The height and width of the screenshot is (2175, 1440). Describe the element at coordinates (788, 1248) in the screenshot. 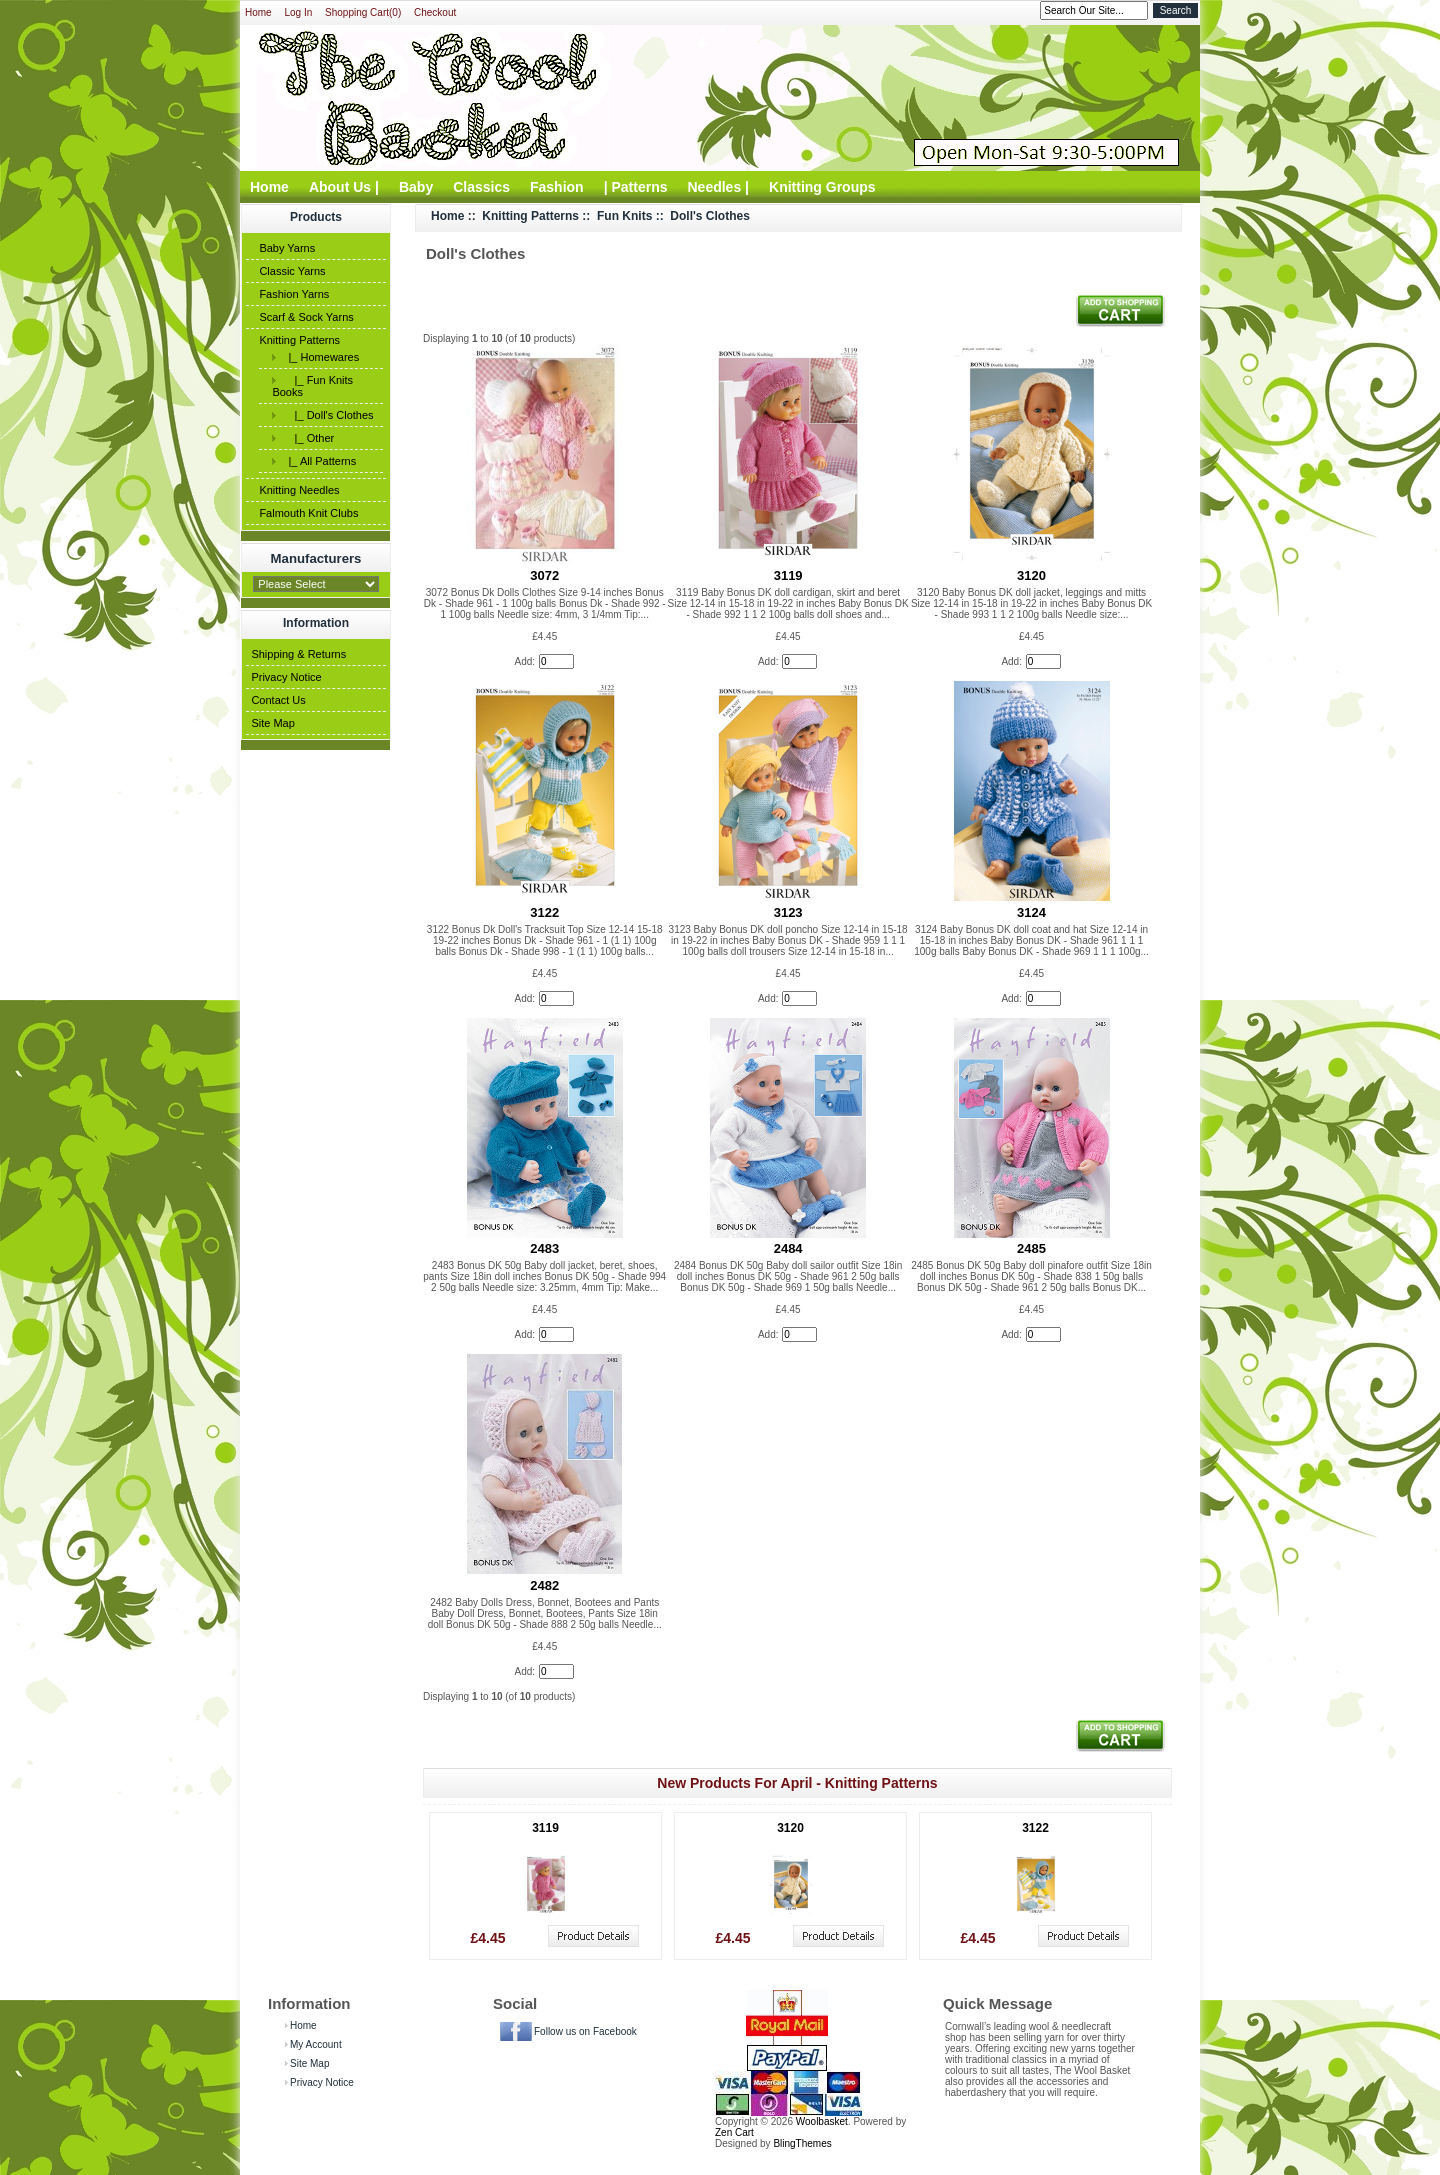

I see `2484` at that location.